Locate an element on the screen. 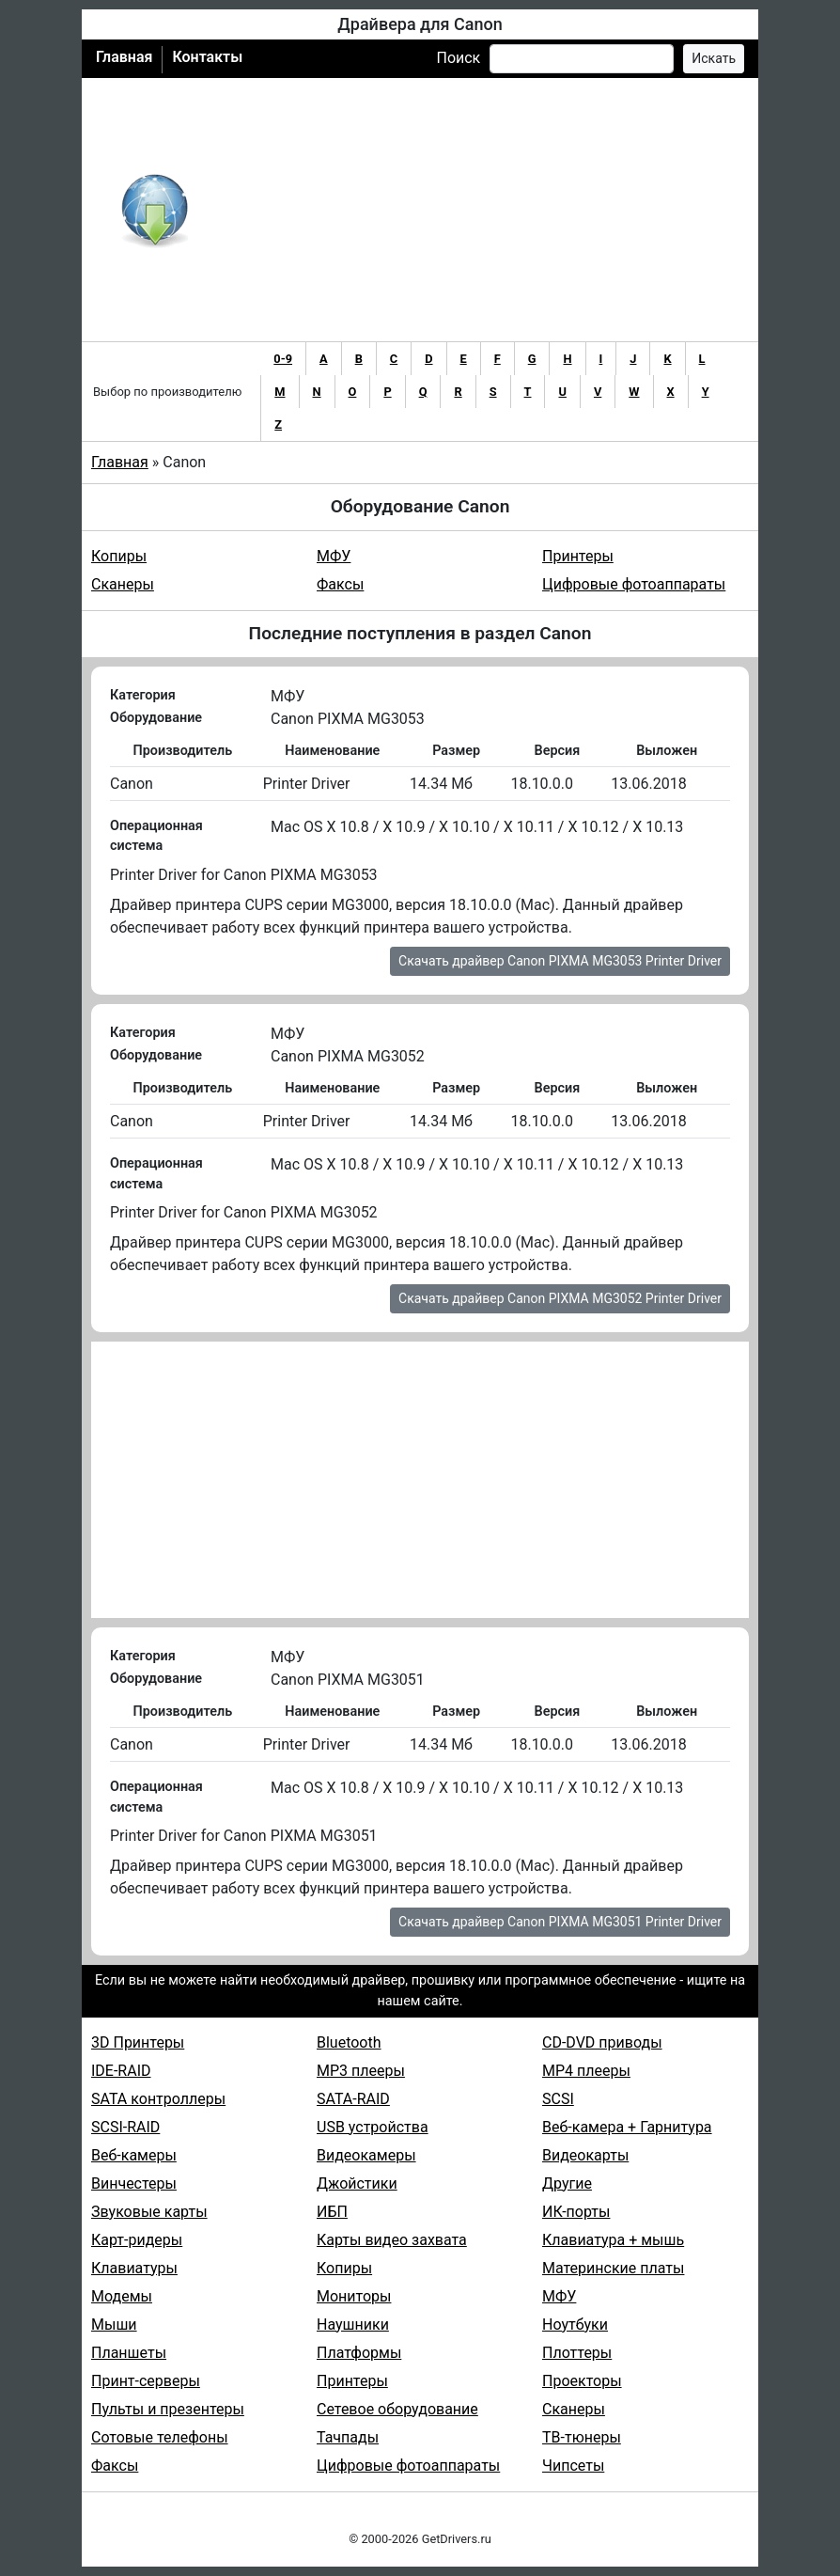 The image size is (840, 2576). SATA-RAID is located at coordinates (353, 2099).